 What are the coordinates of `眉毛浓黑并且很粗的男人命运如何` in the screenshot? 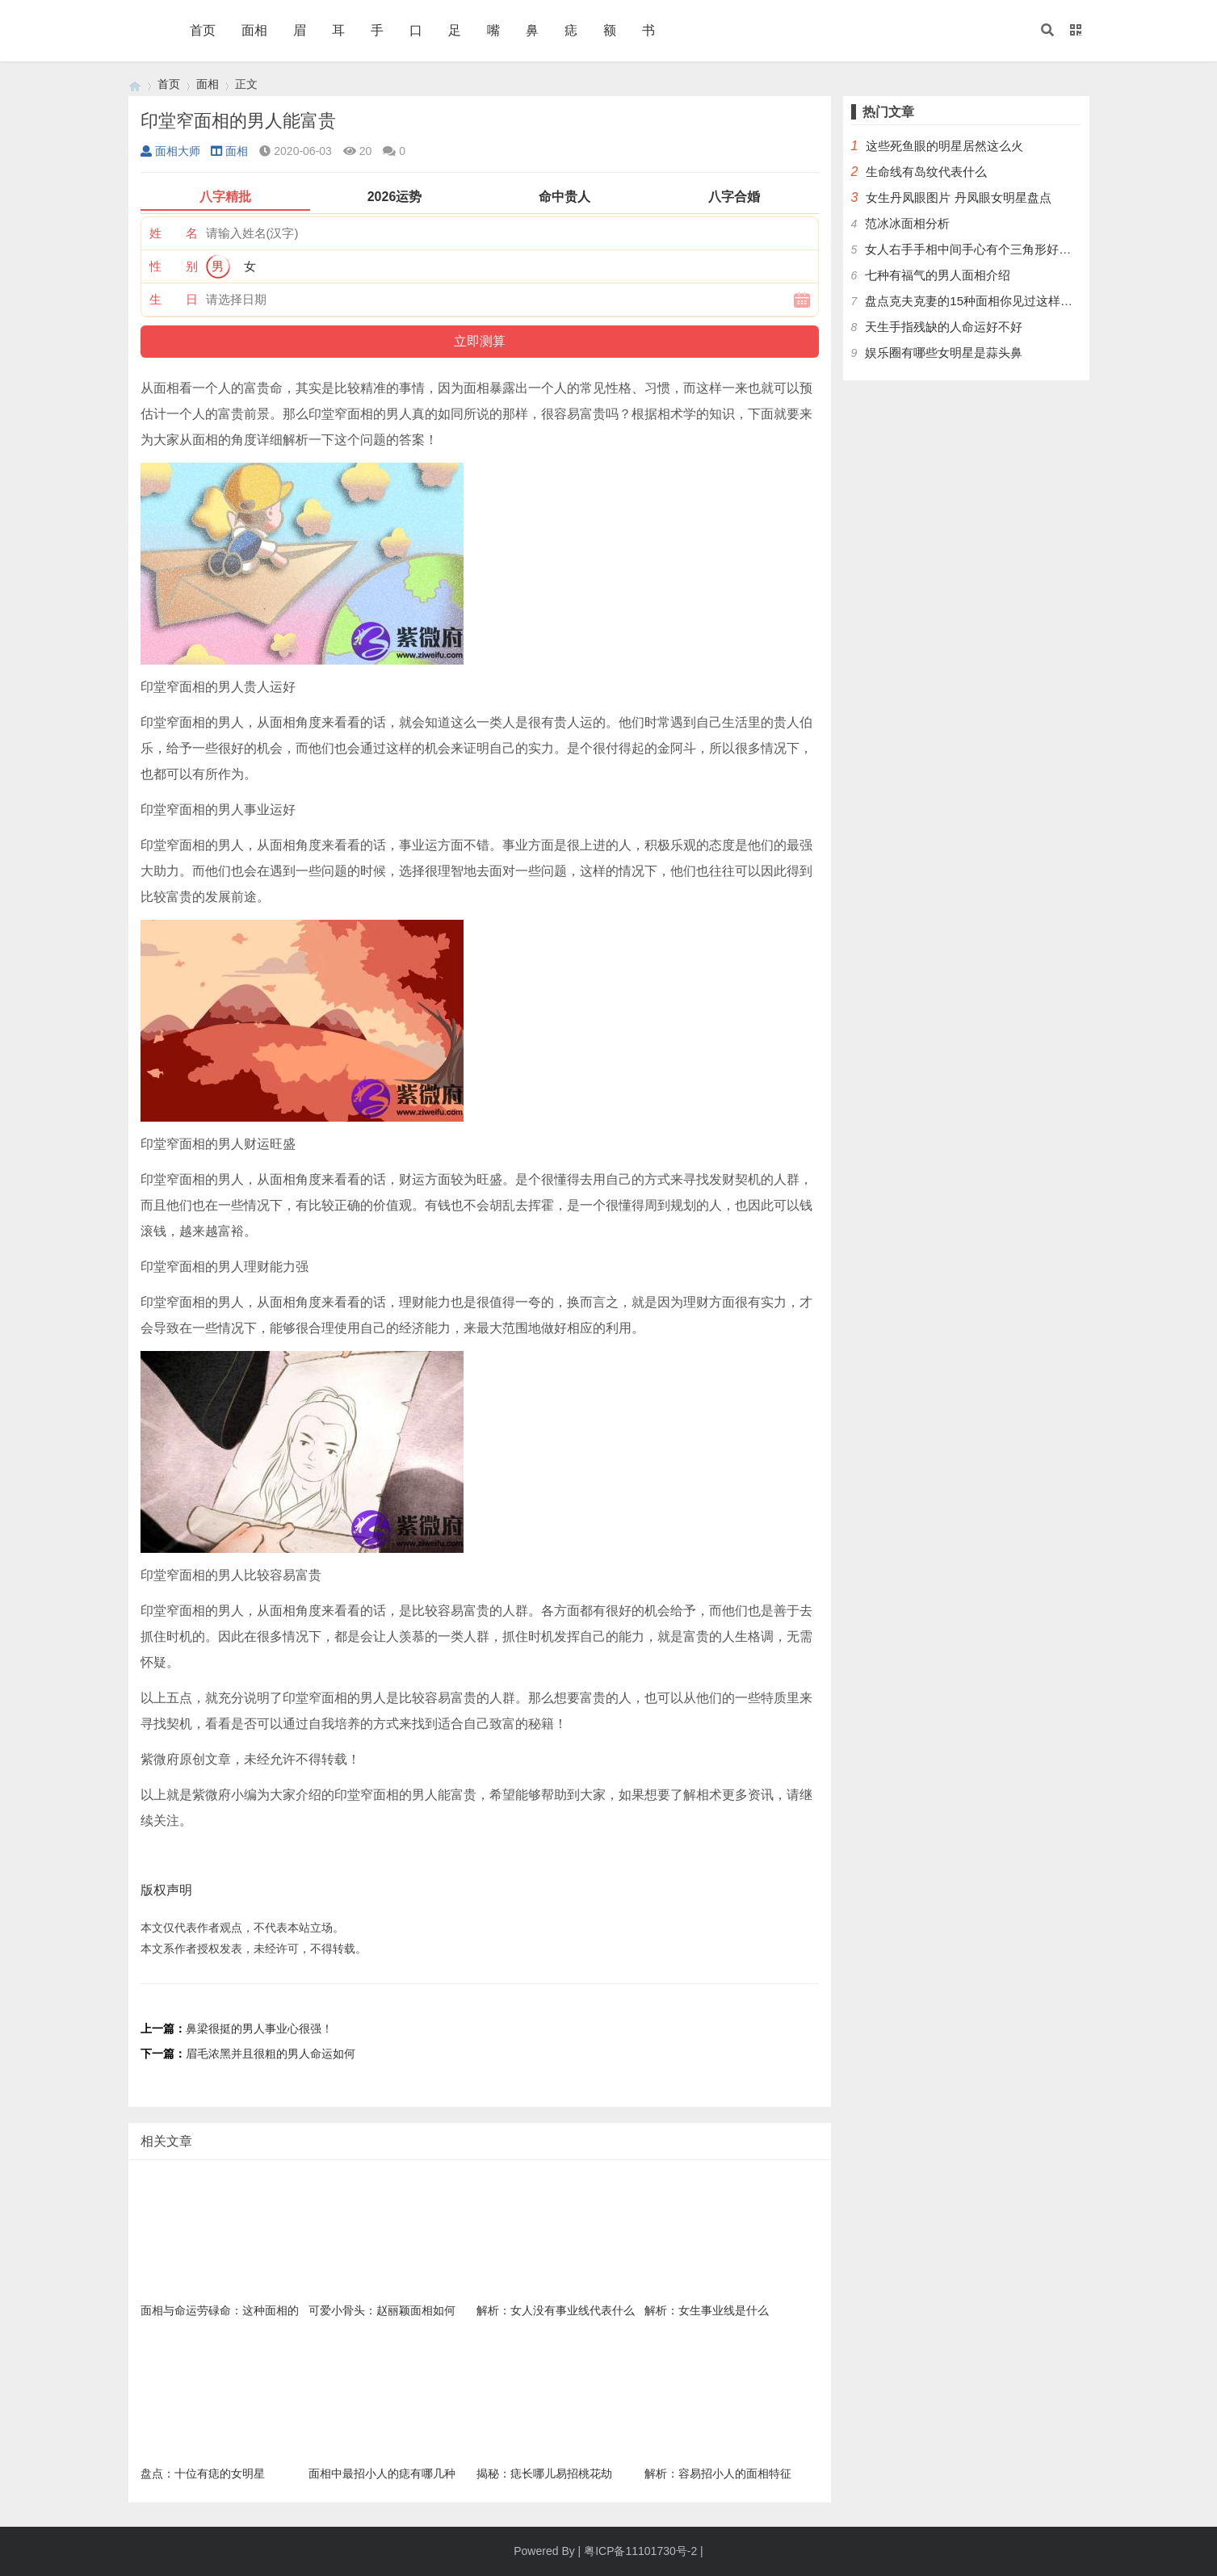 It's located at (270, 2053).